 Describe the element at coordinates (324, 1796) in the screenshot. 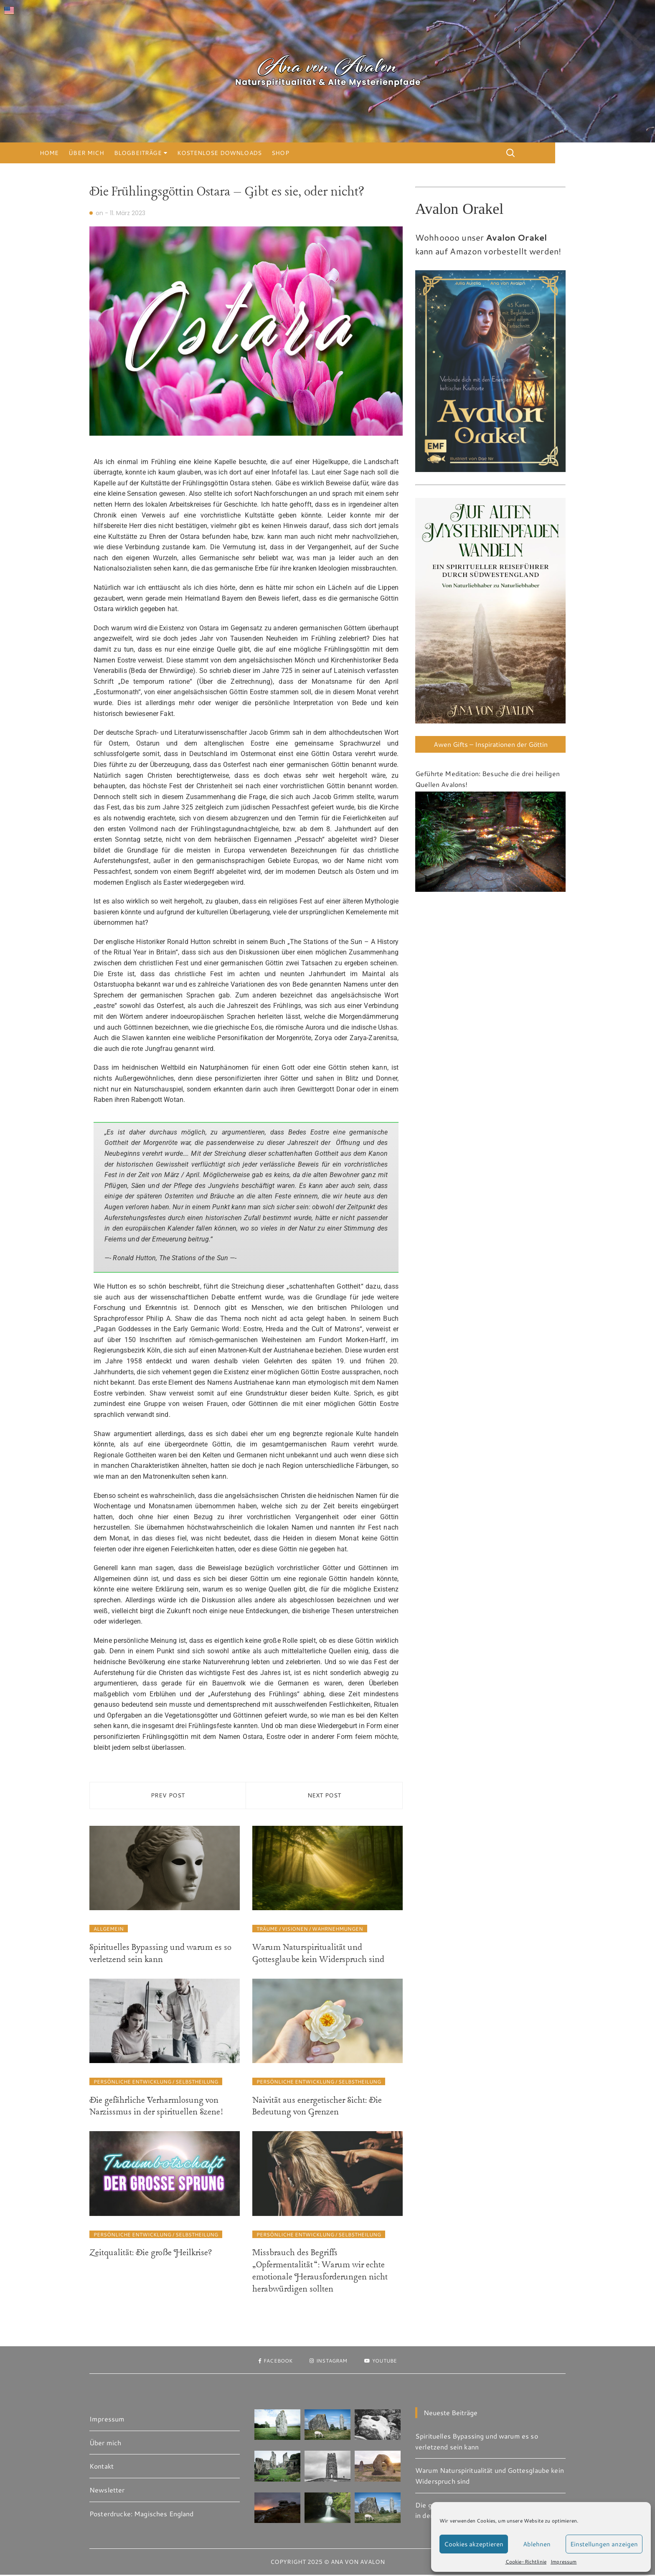

I see `Next Post` at that location.